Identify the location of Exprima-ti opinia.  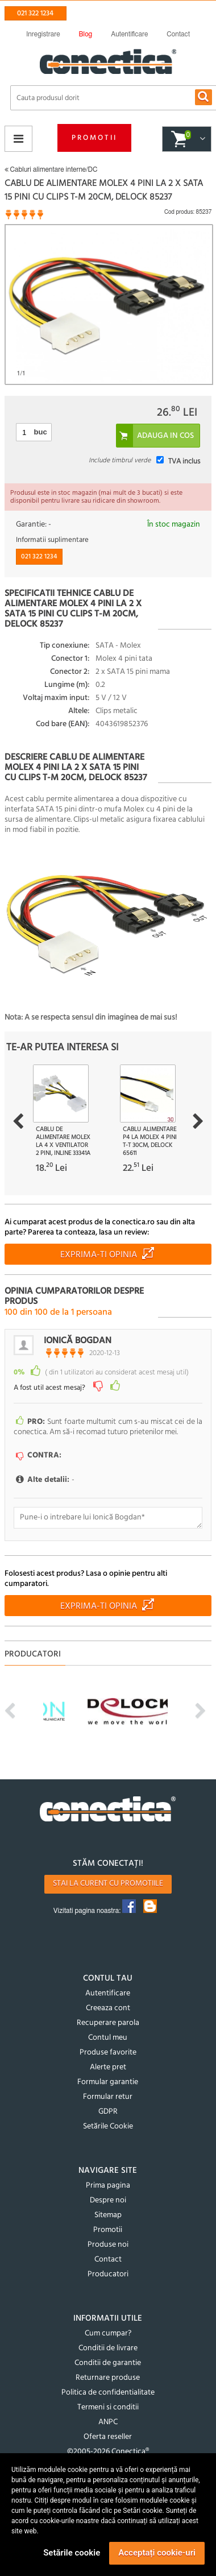
(98, 1255).